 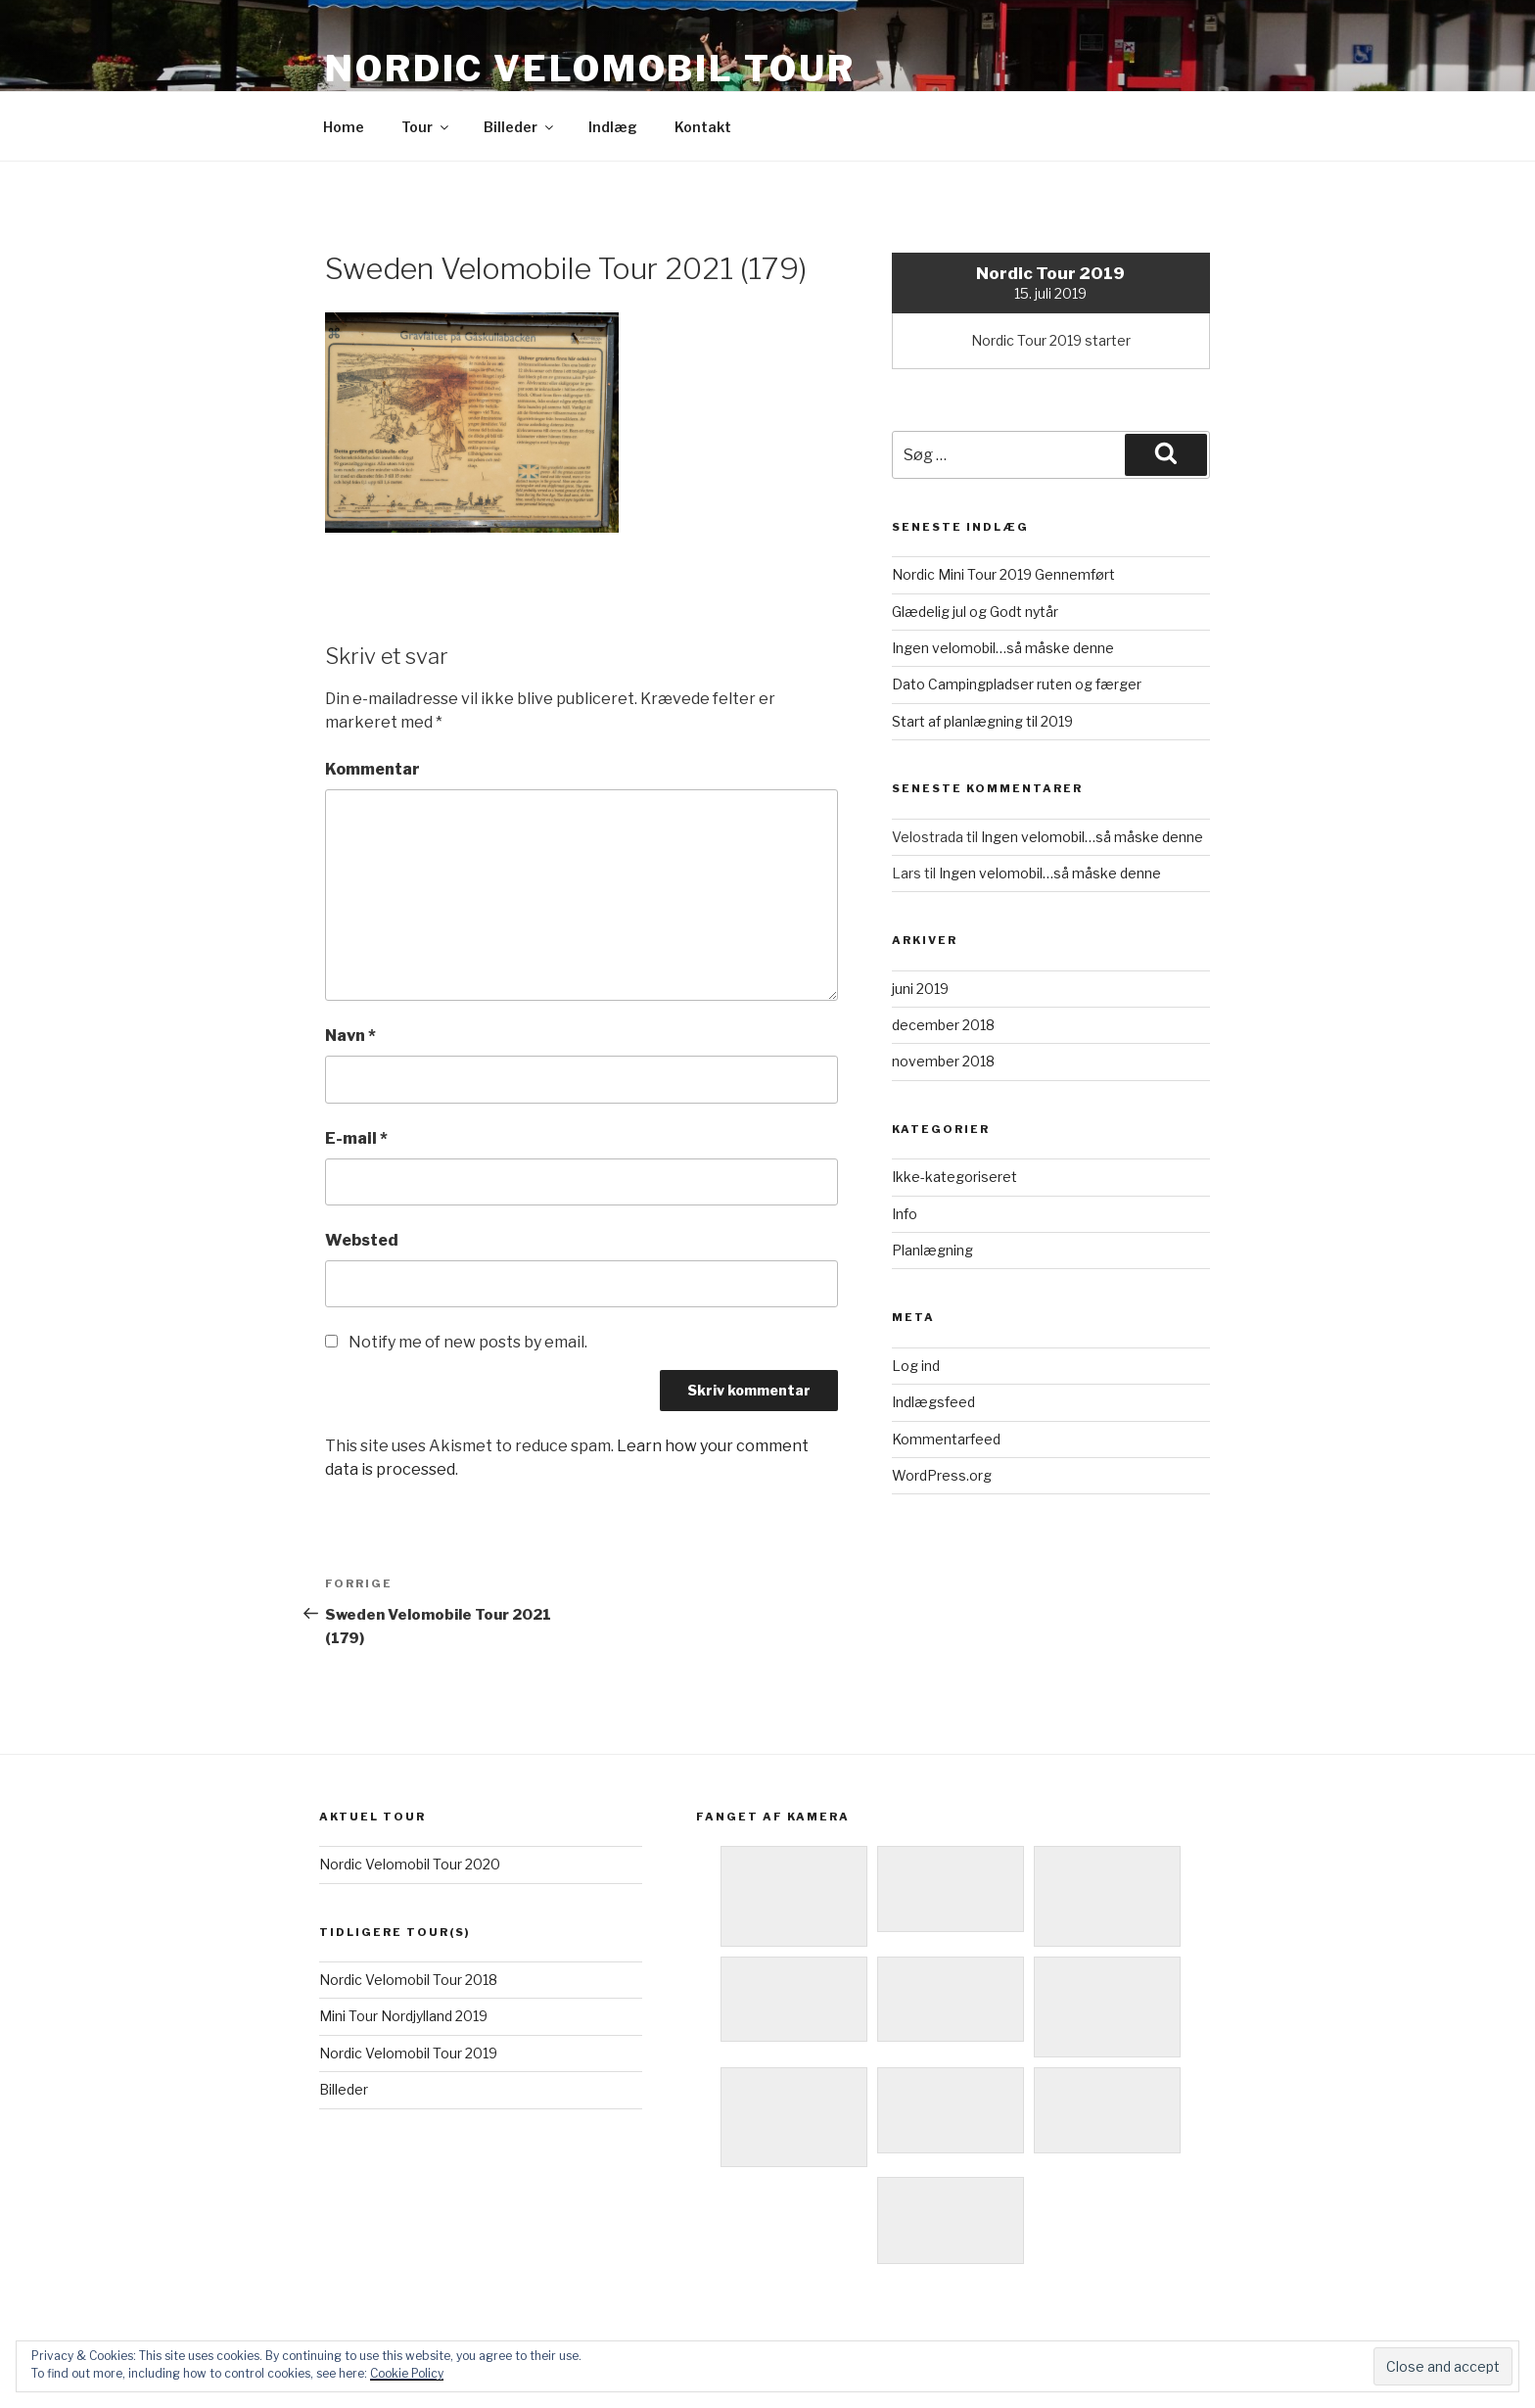 I want to click on Kommentarfeed, so click(x=946, y=1439).